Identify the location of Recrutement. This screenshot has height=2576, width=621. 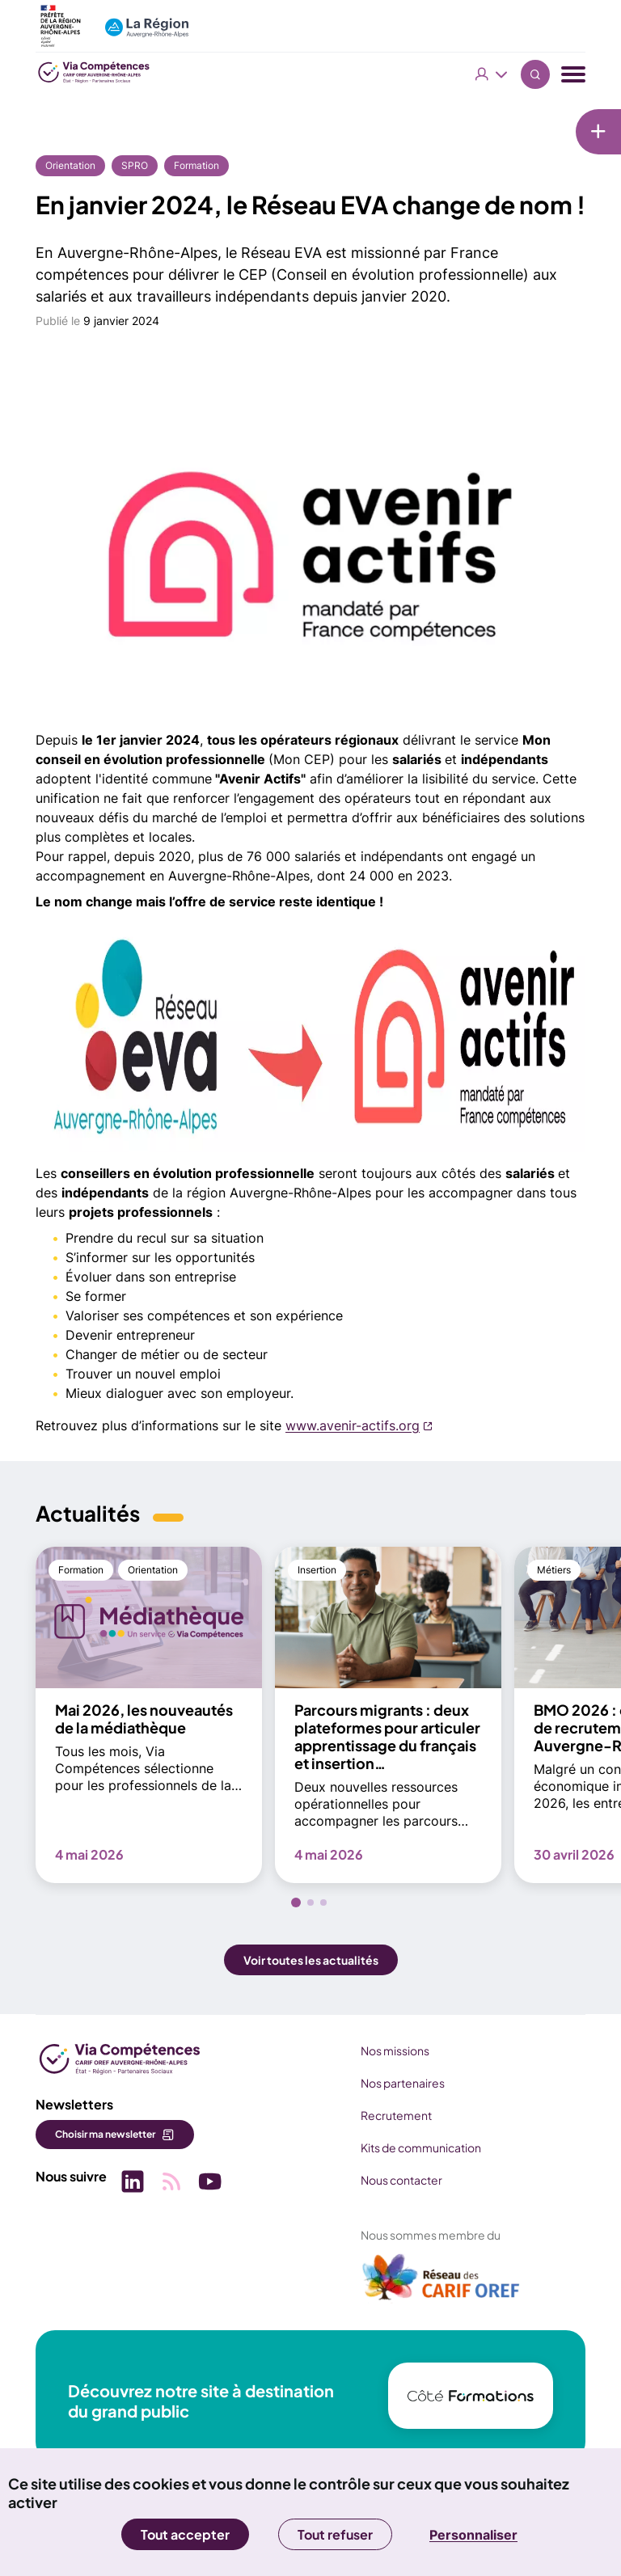
(396, 2115).